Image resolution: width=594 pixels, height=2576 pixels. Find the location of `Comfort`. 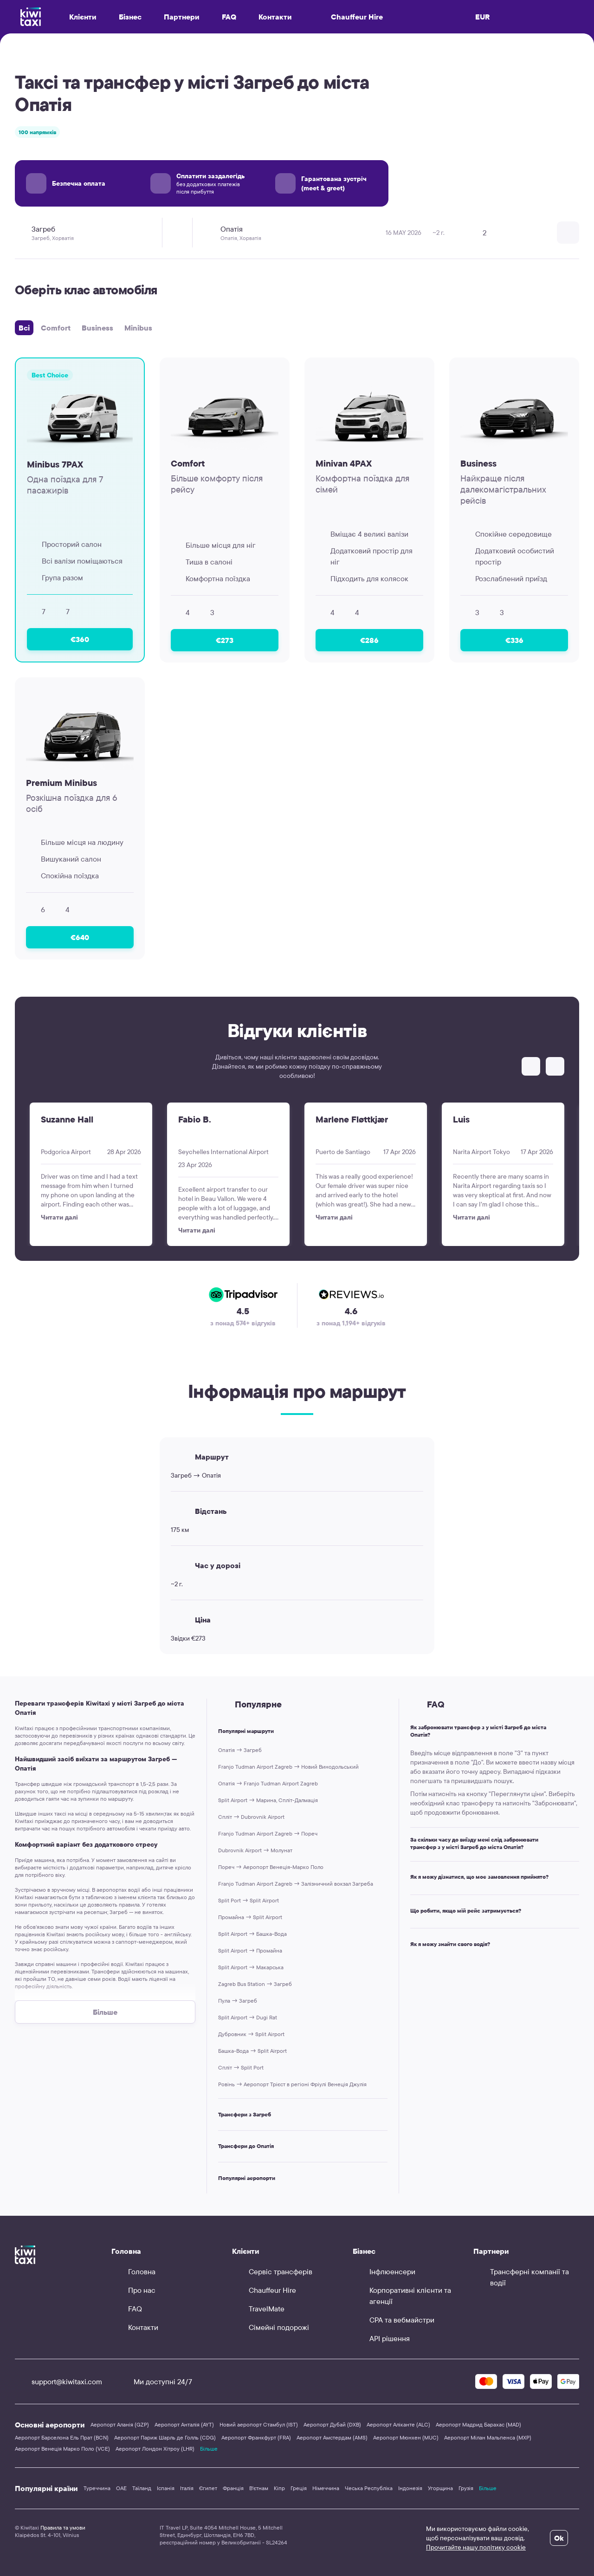

Comfort is located at coordinates (56, 327).